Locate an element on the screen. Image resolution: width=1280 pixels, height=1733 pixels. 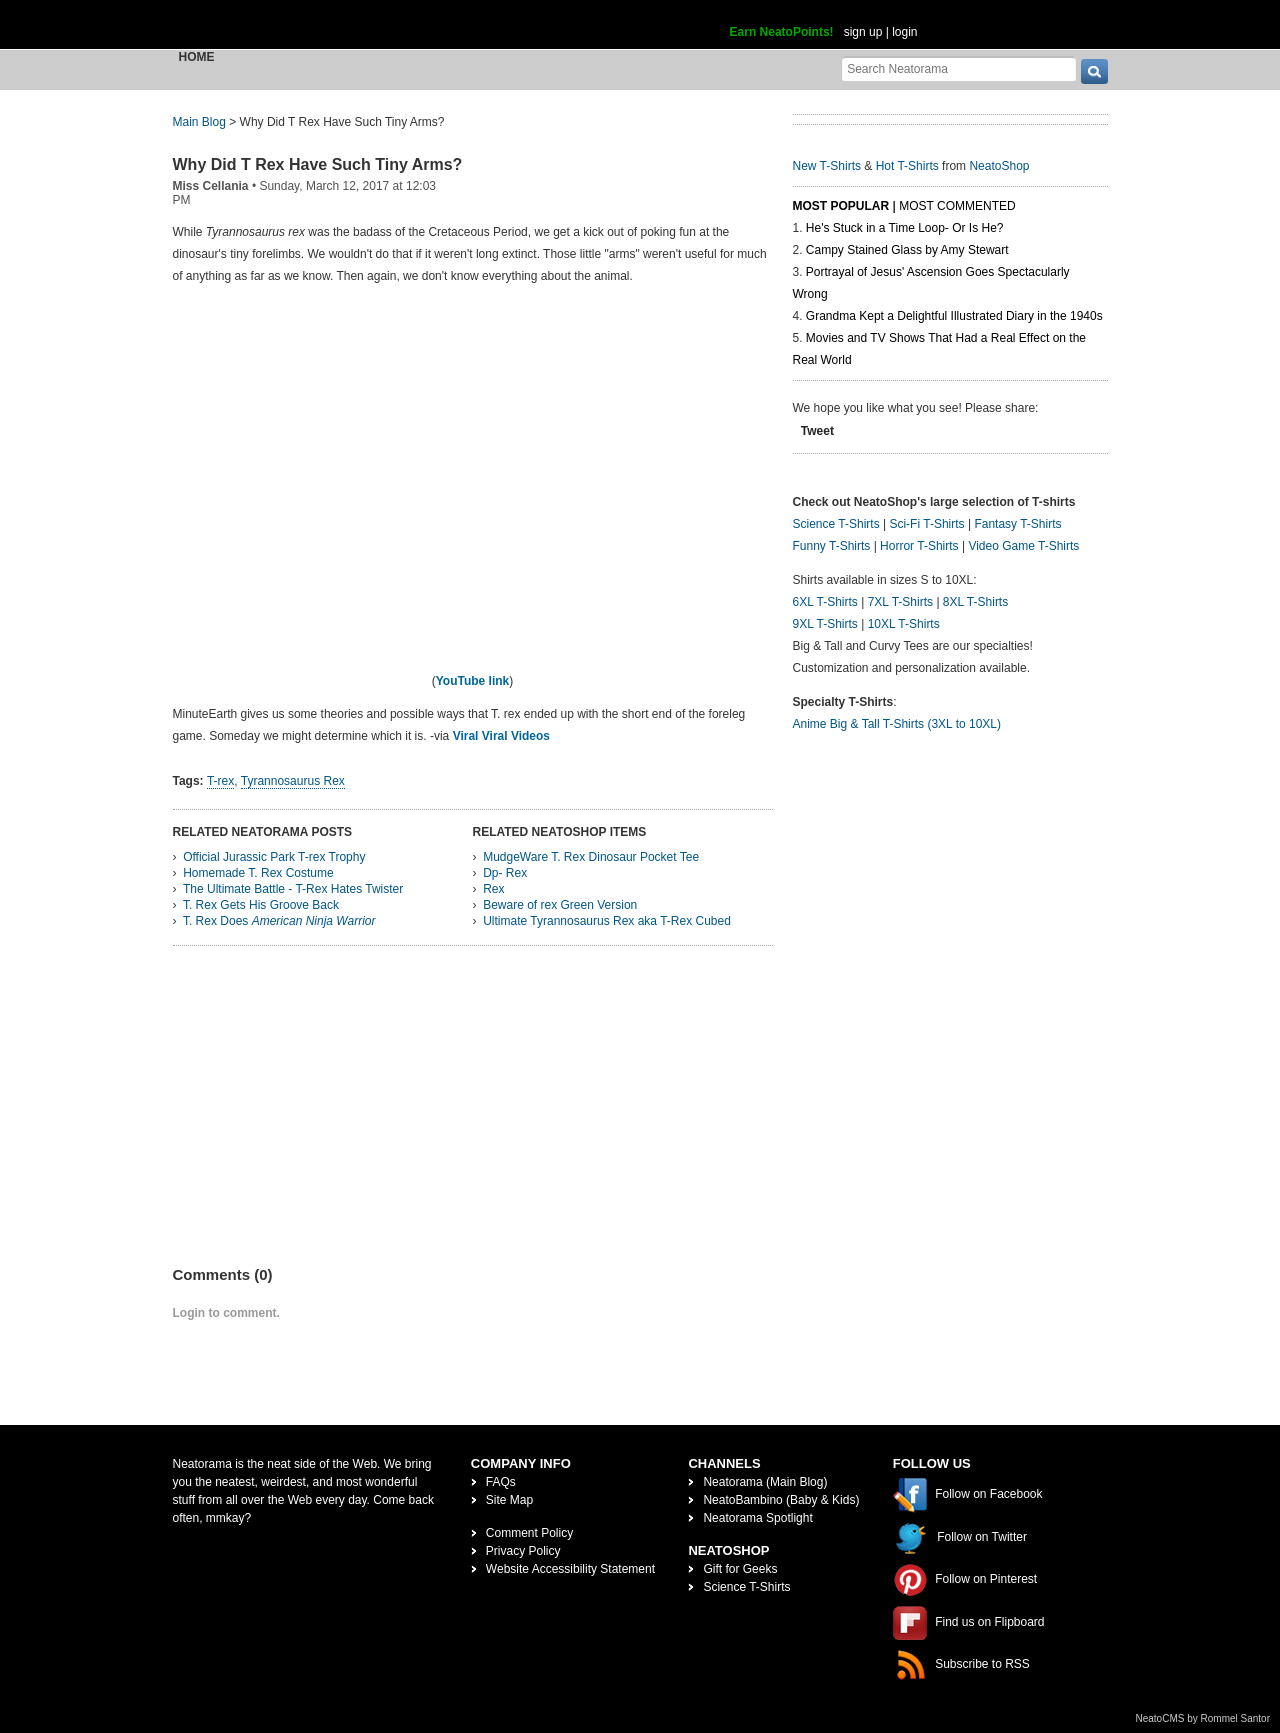
sign up is located at coordinates (863, 32).